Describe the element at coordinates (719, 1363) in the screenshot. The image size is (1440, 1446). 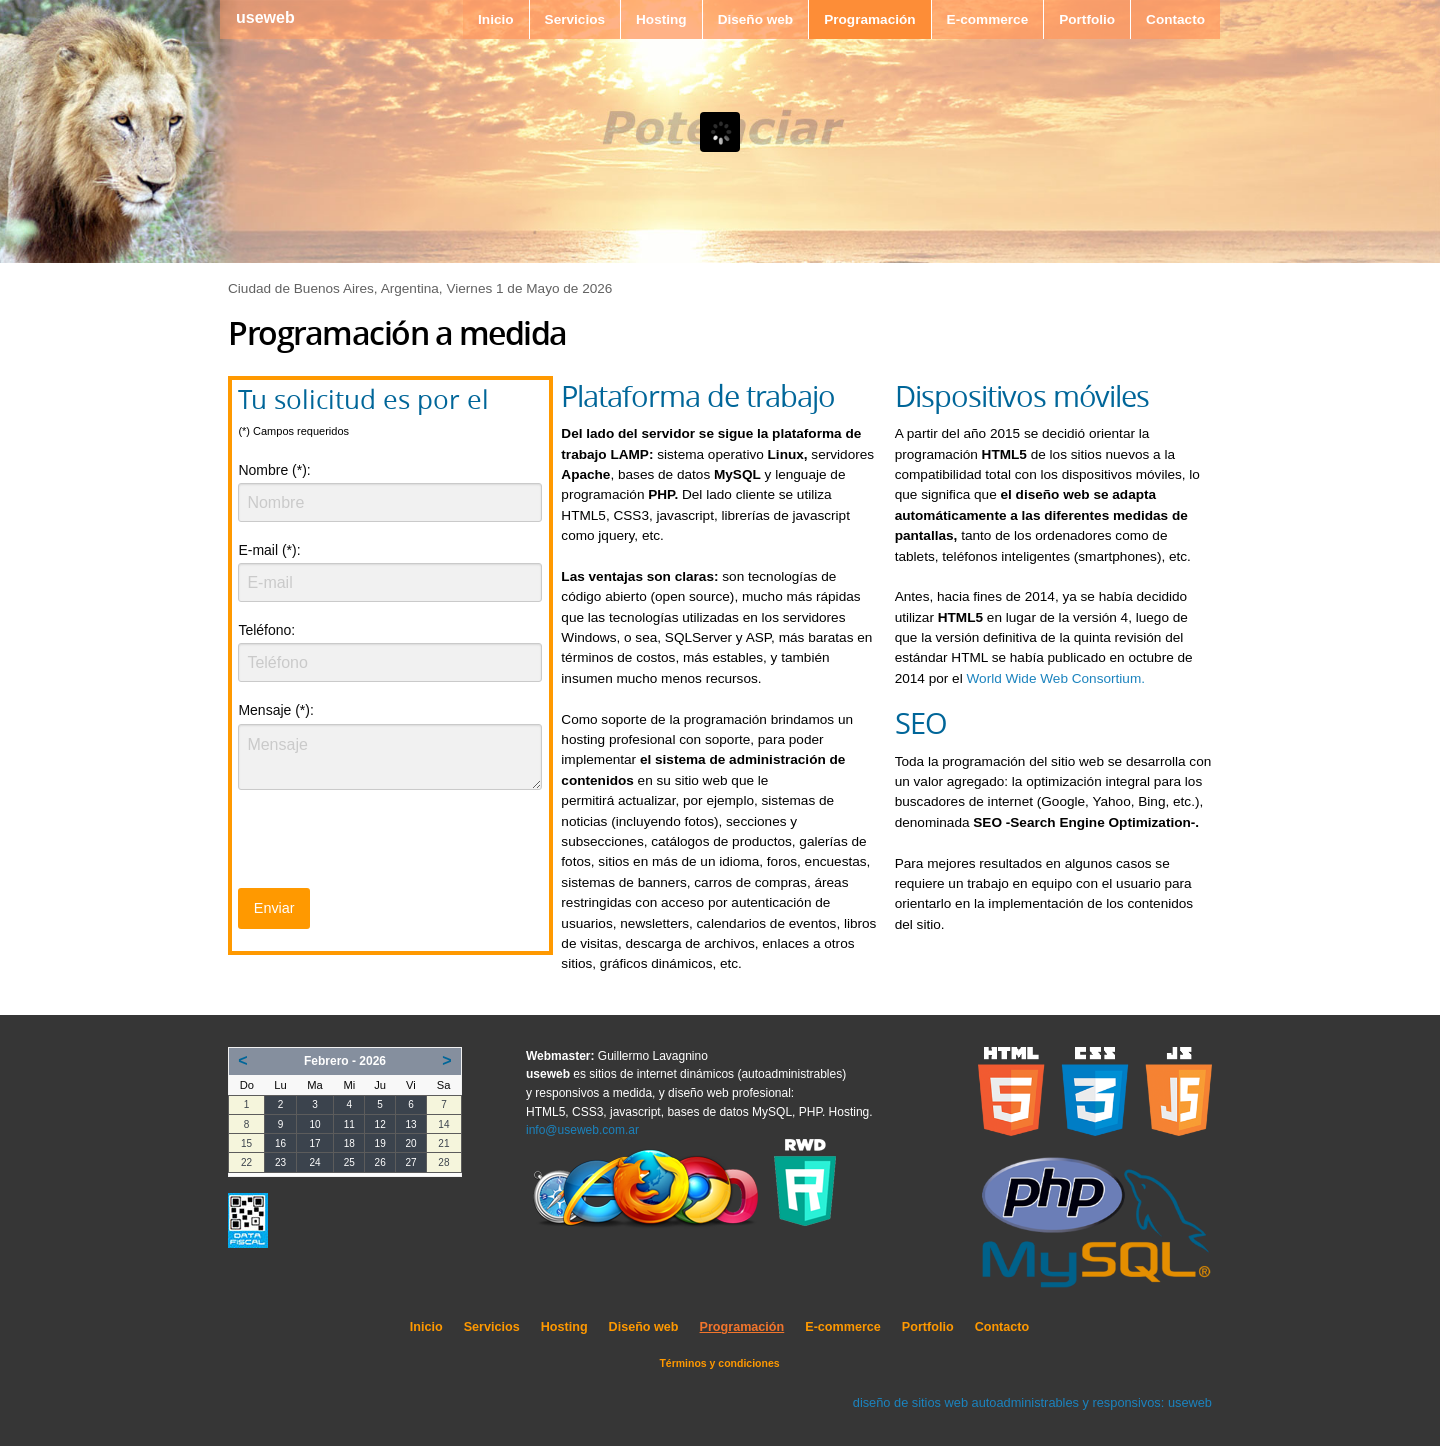
I see `Términos y condiciones` at that location.